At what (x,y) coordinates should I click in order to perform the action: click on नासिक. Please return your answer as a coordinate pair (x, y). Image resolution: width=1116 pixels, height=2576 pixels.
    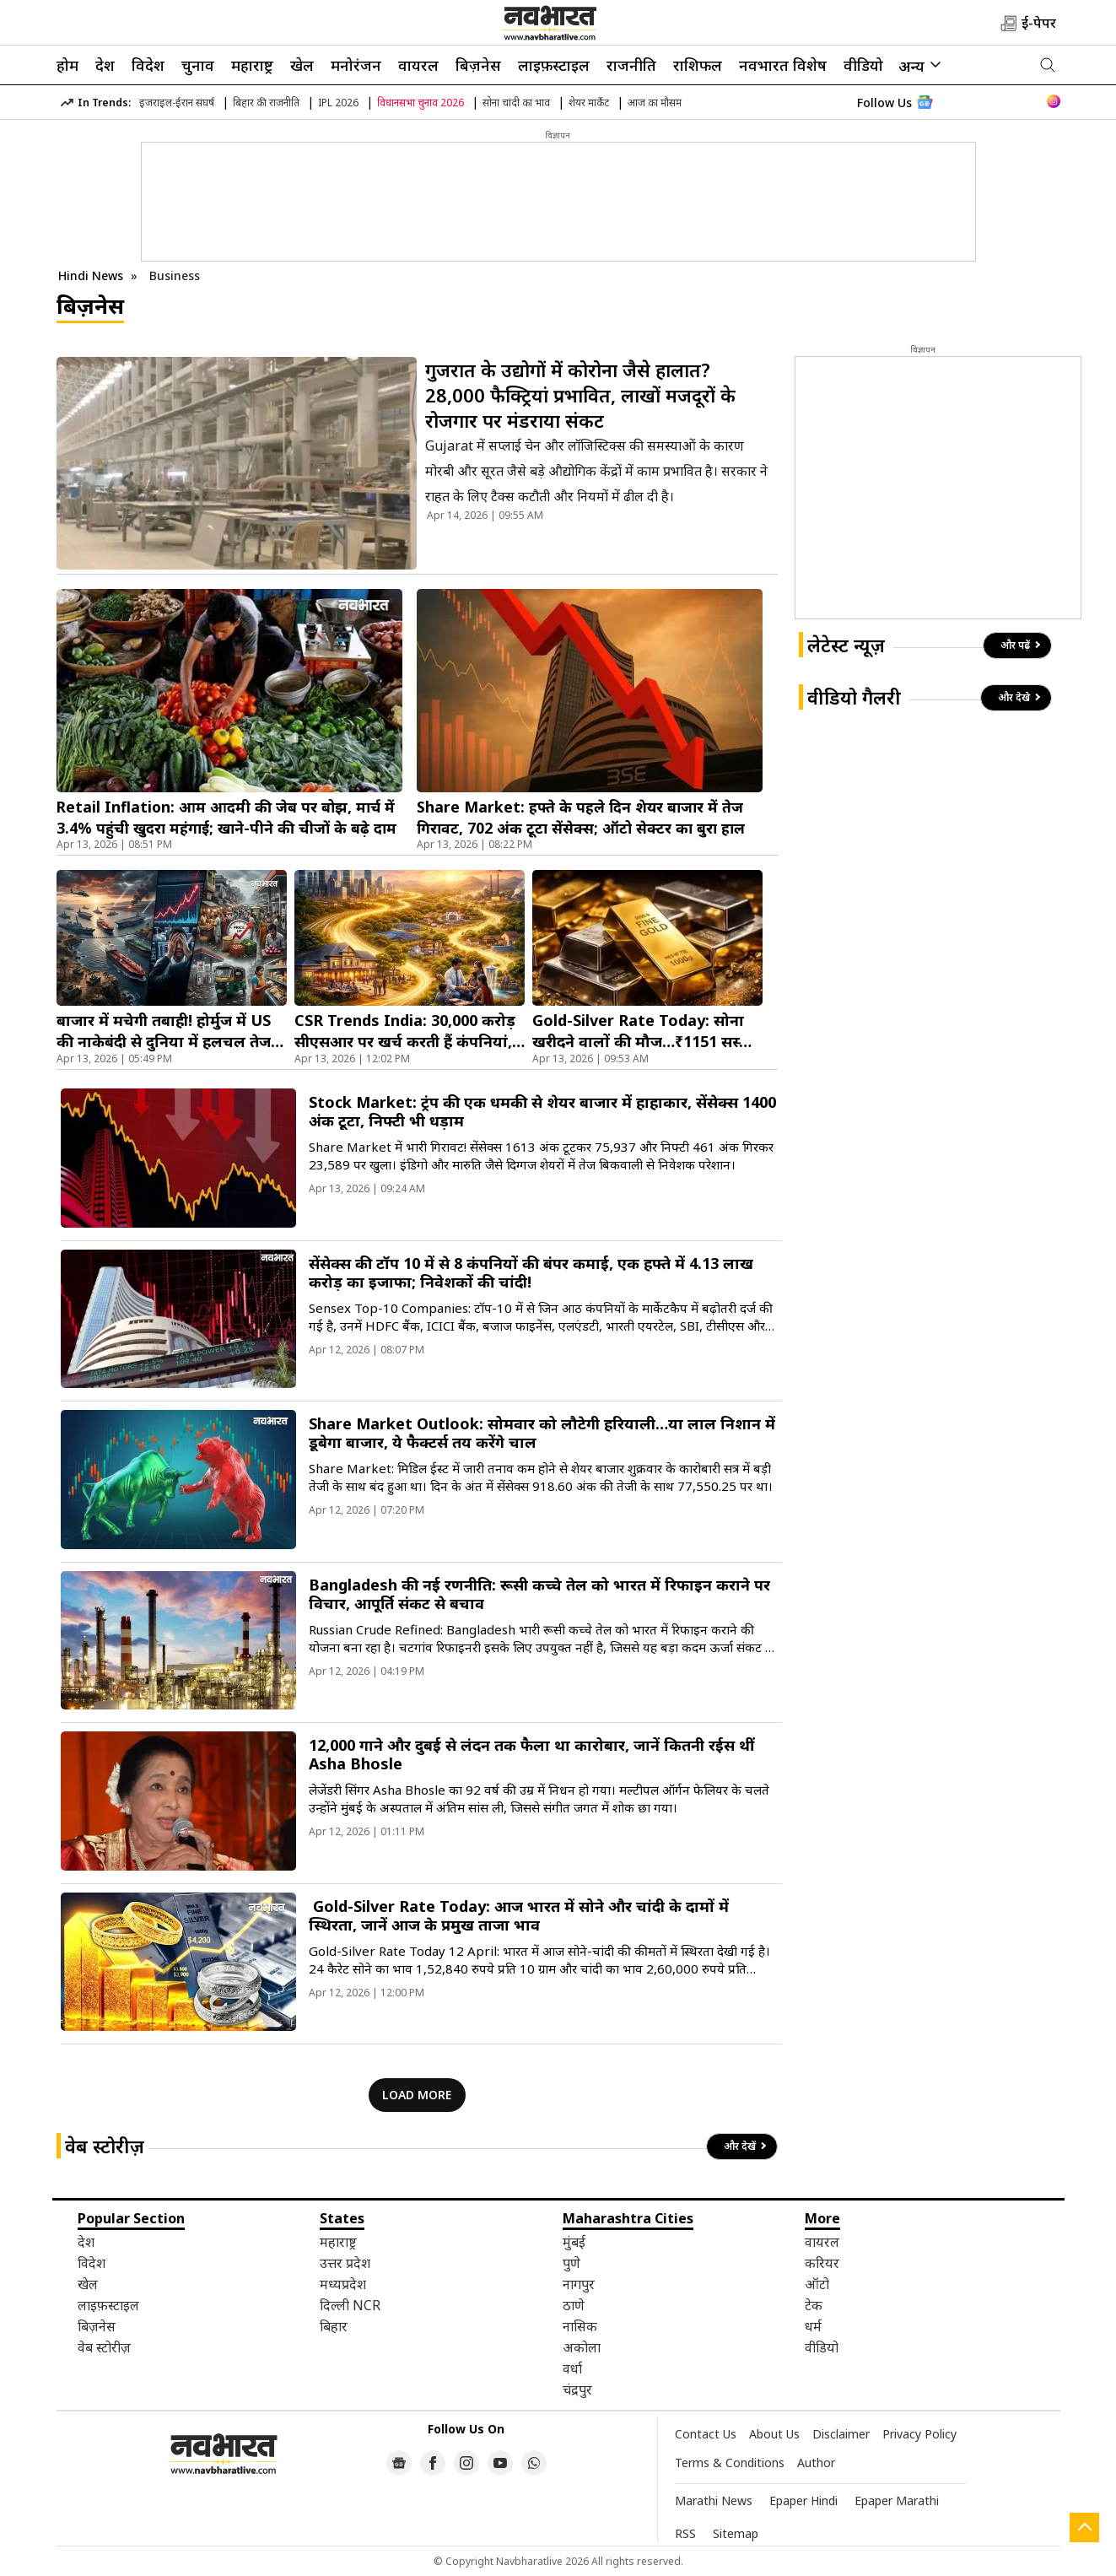
    Looking at the image, I should click on (580, 2326).